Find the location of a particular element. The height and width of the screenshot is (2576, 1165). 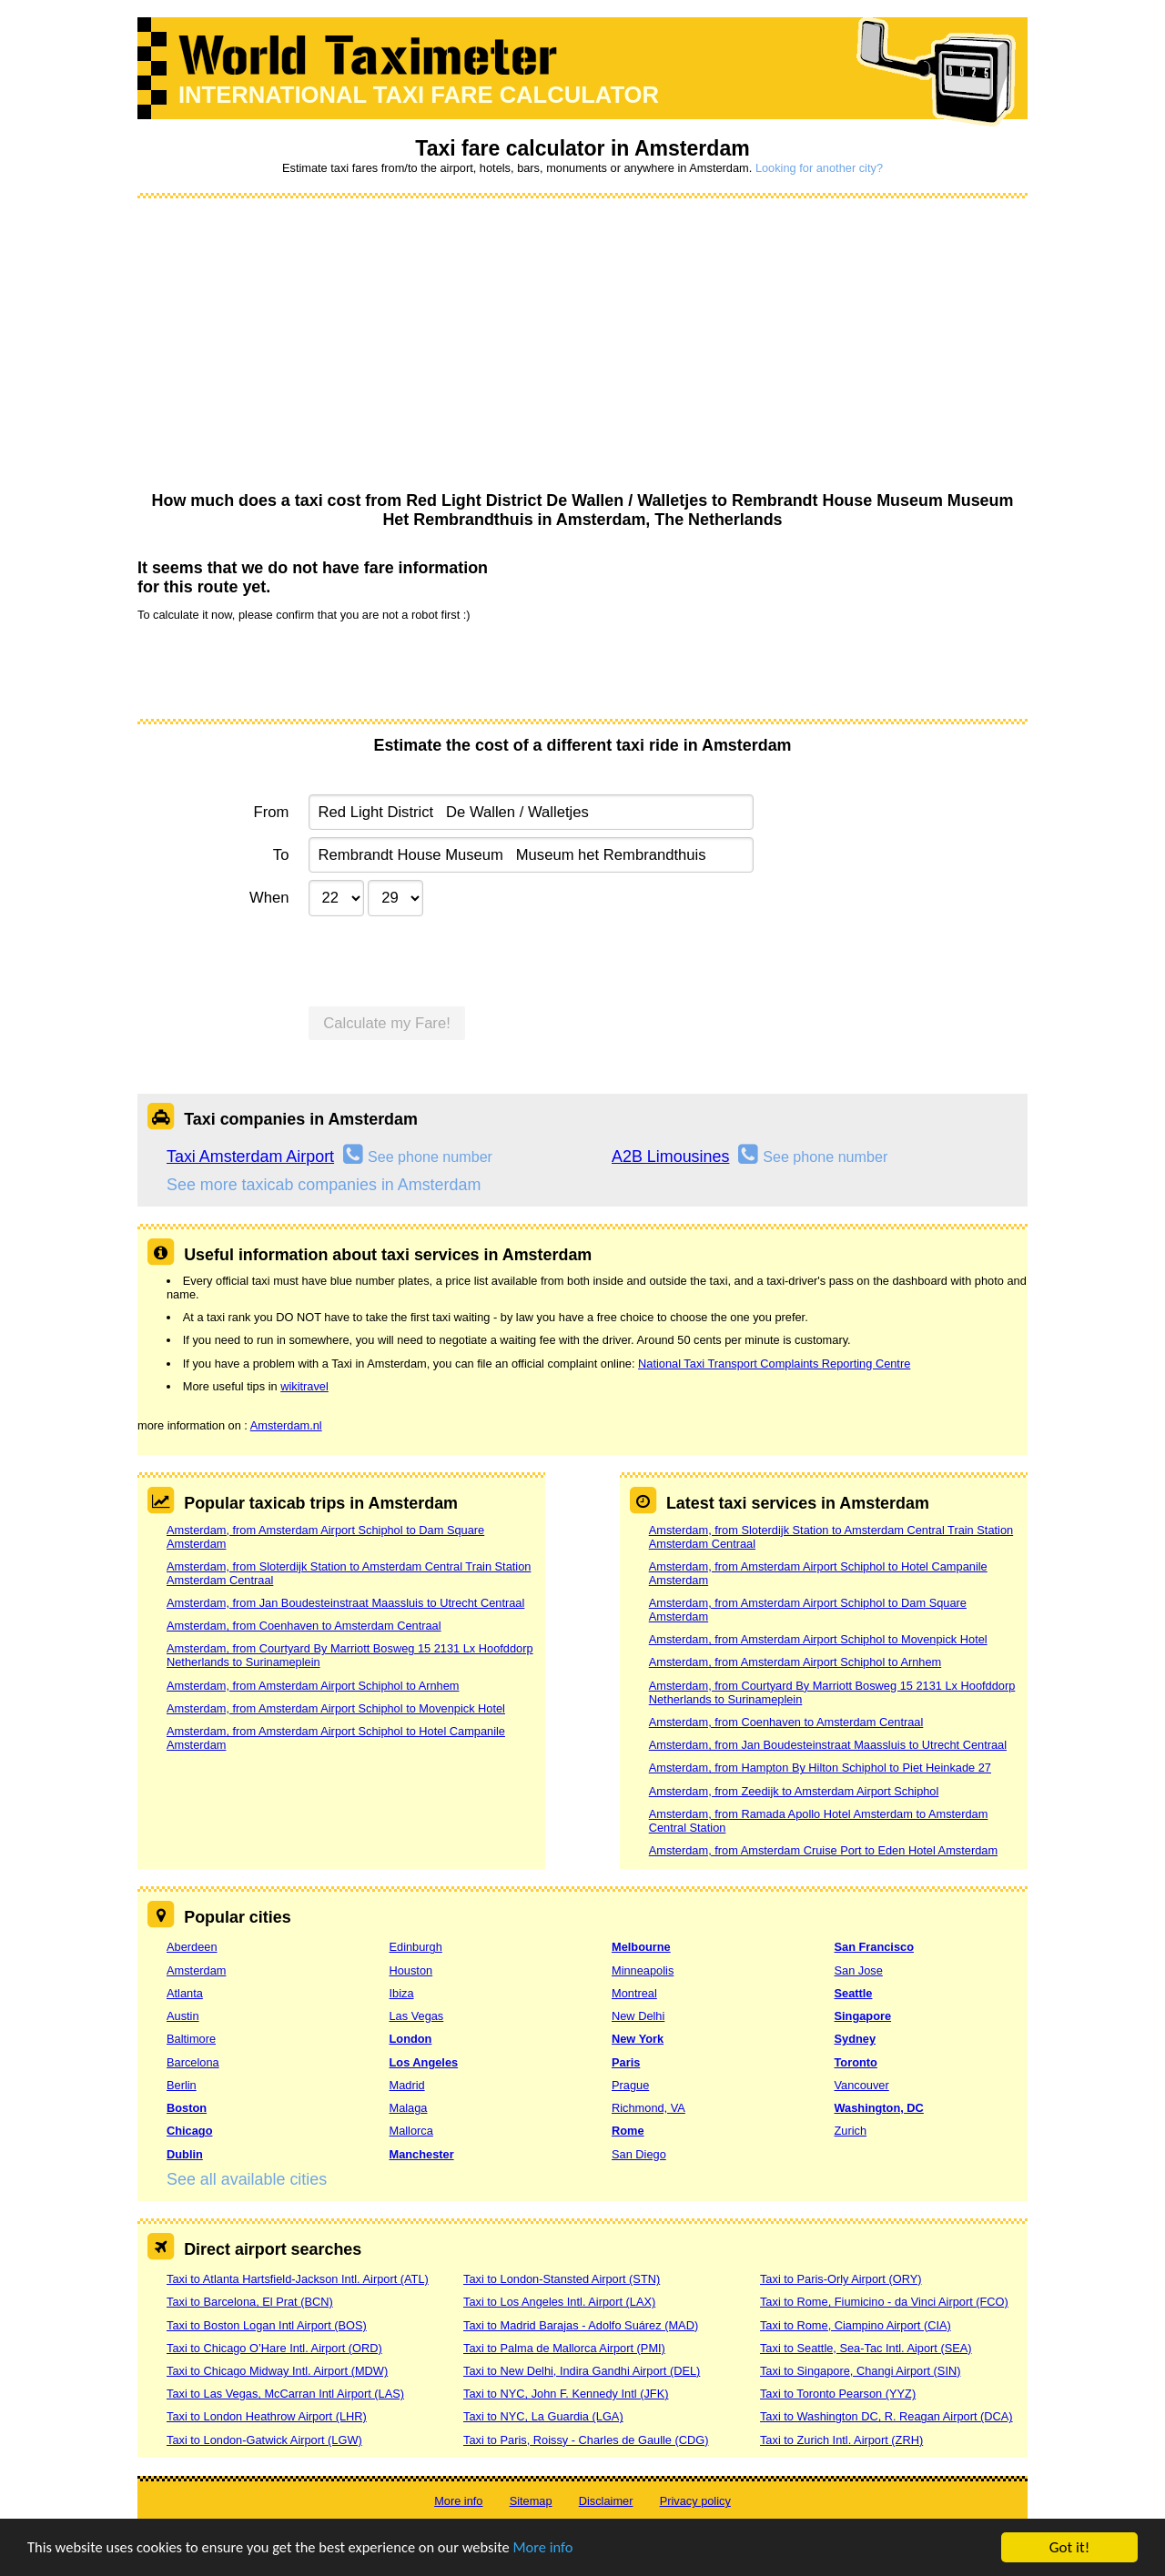

Amsterdam.nl is located at coordinates (286, 1425).